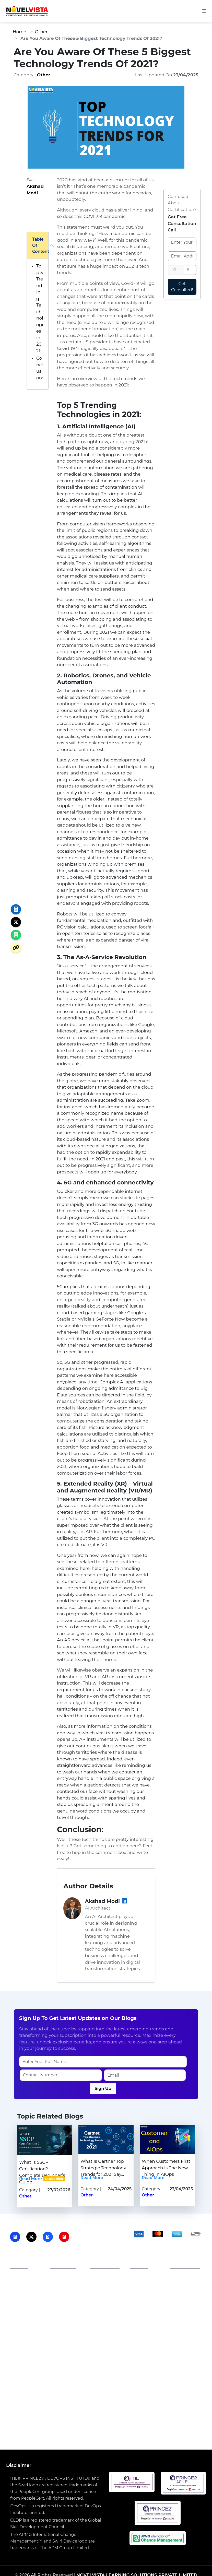 The image size is (212, 2576). I want to click on [LinkedIn], so click(124, 1901).